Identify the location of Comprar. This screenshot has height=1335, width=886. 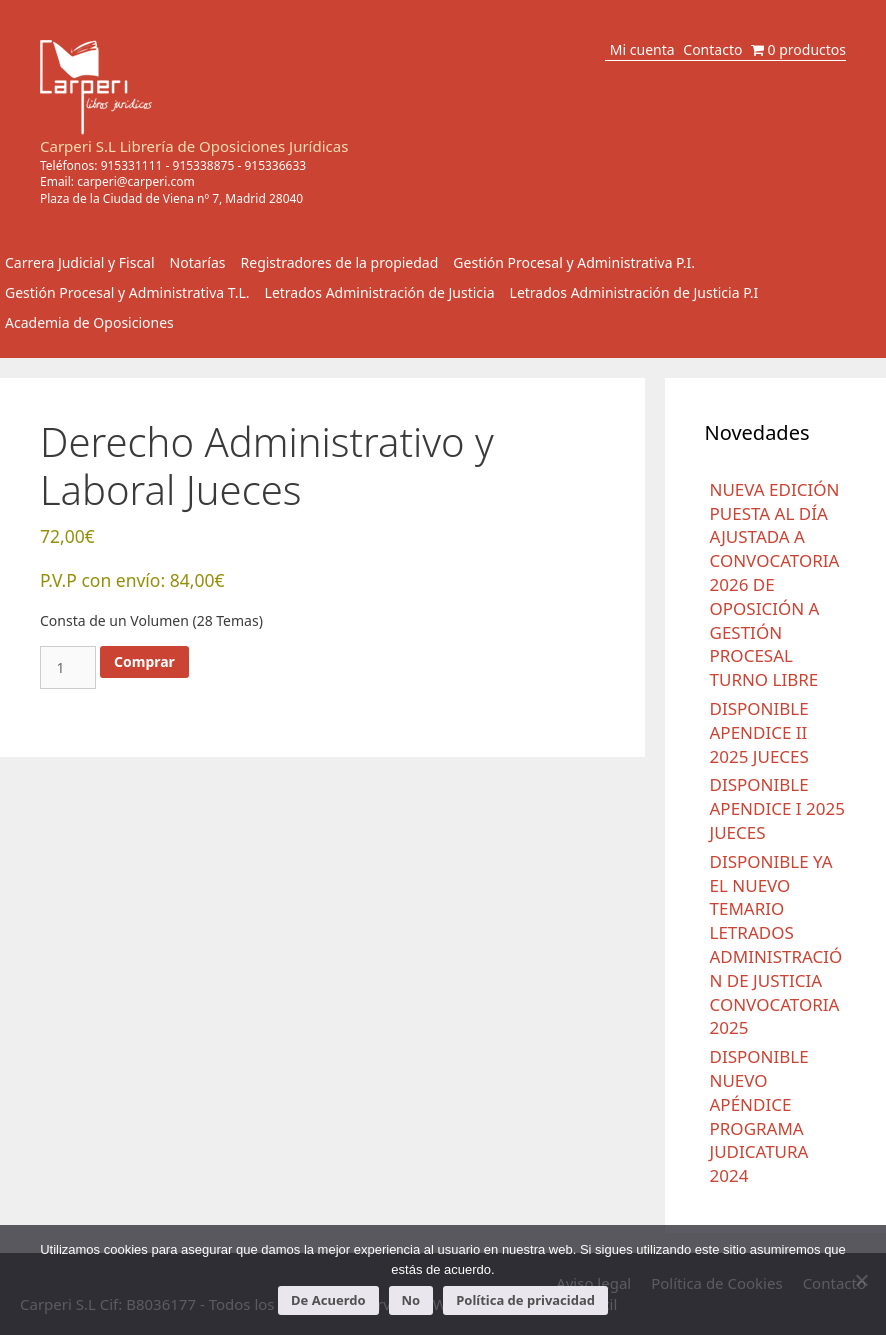
(144, 661).